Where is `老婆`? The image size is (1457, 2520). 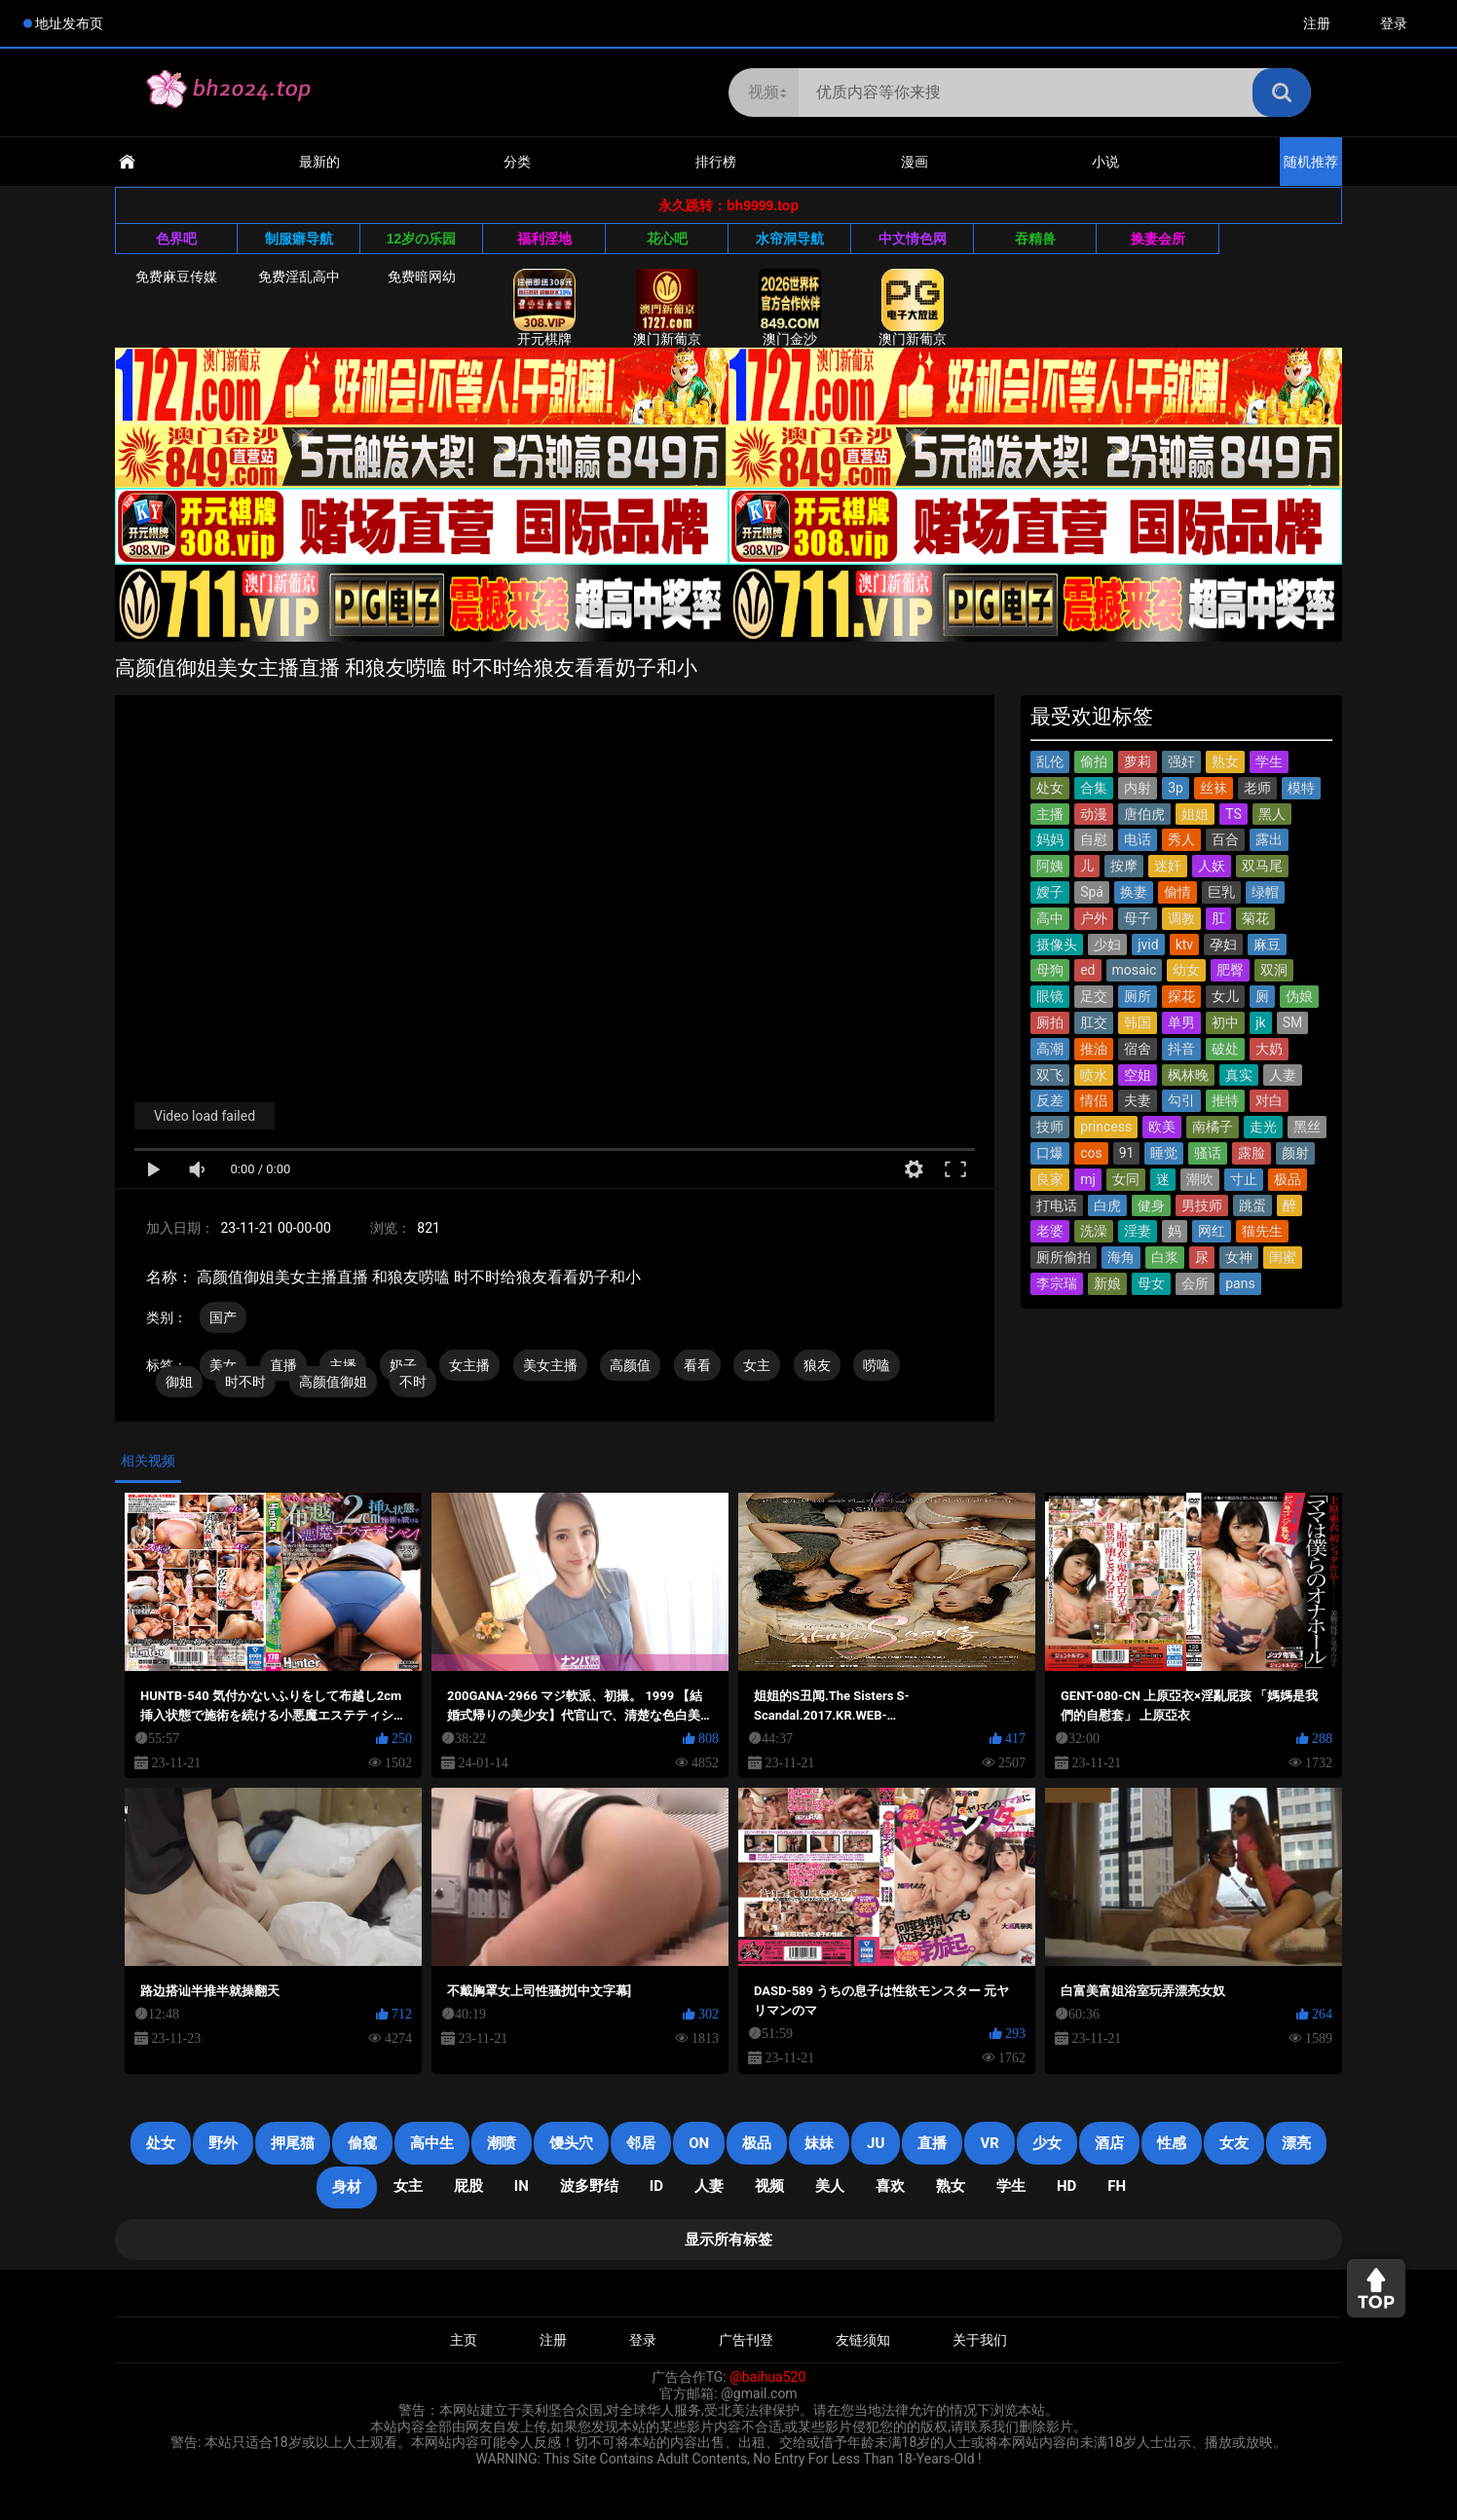 老婆 is located at coordinates (1050, 1231).